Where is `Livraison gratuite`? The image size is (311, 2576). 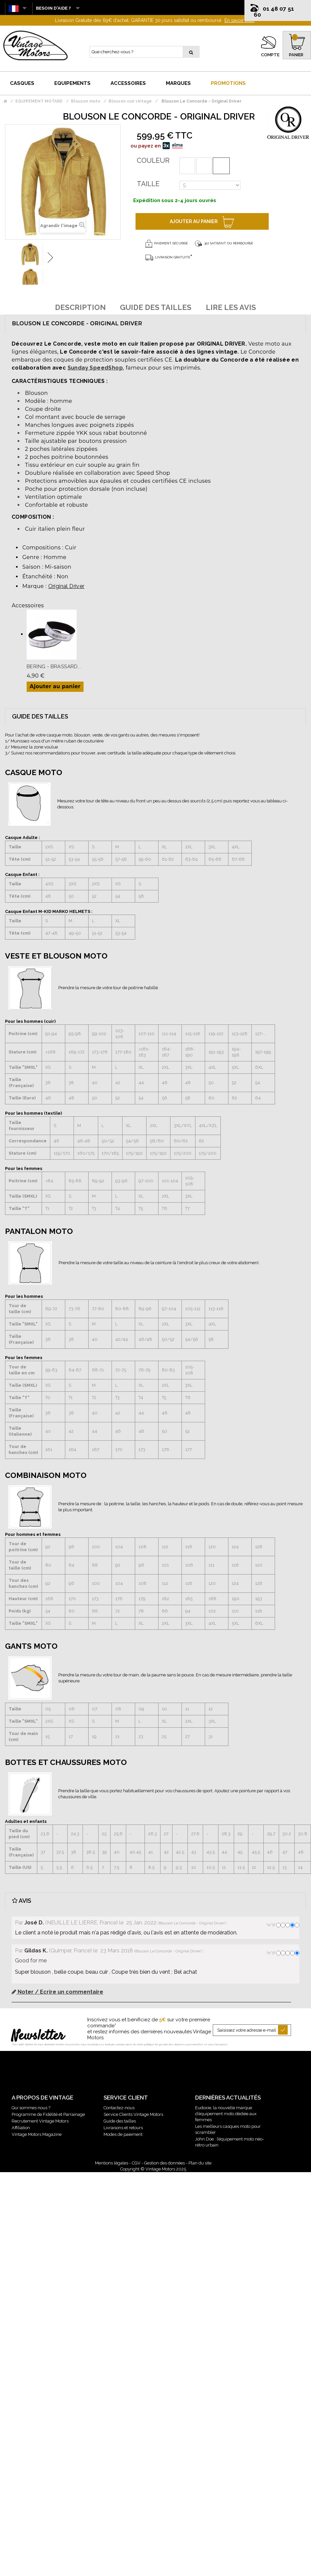 Livraison gratuite is located at coordinates (168, 257).